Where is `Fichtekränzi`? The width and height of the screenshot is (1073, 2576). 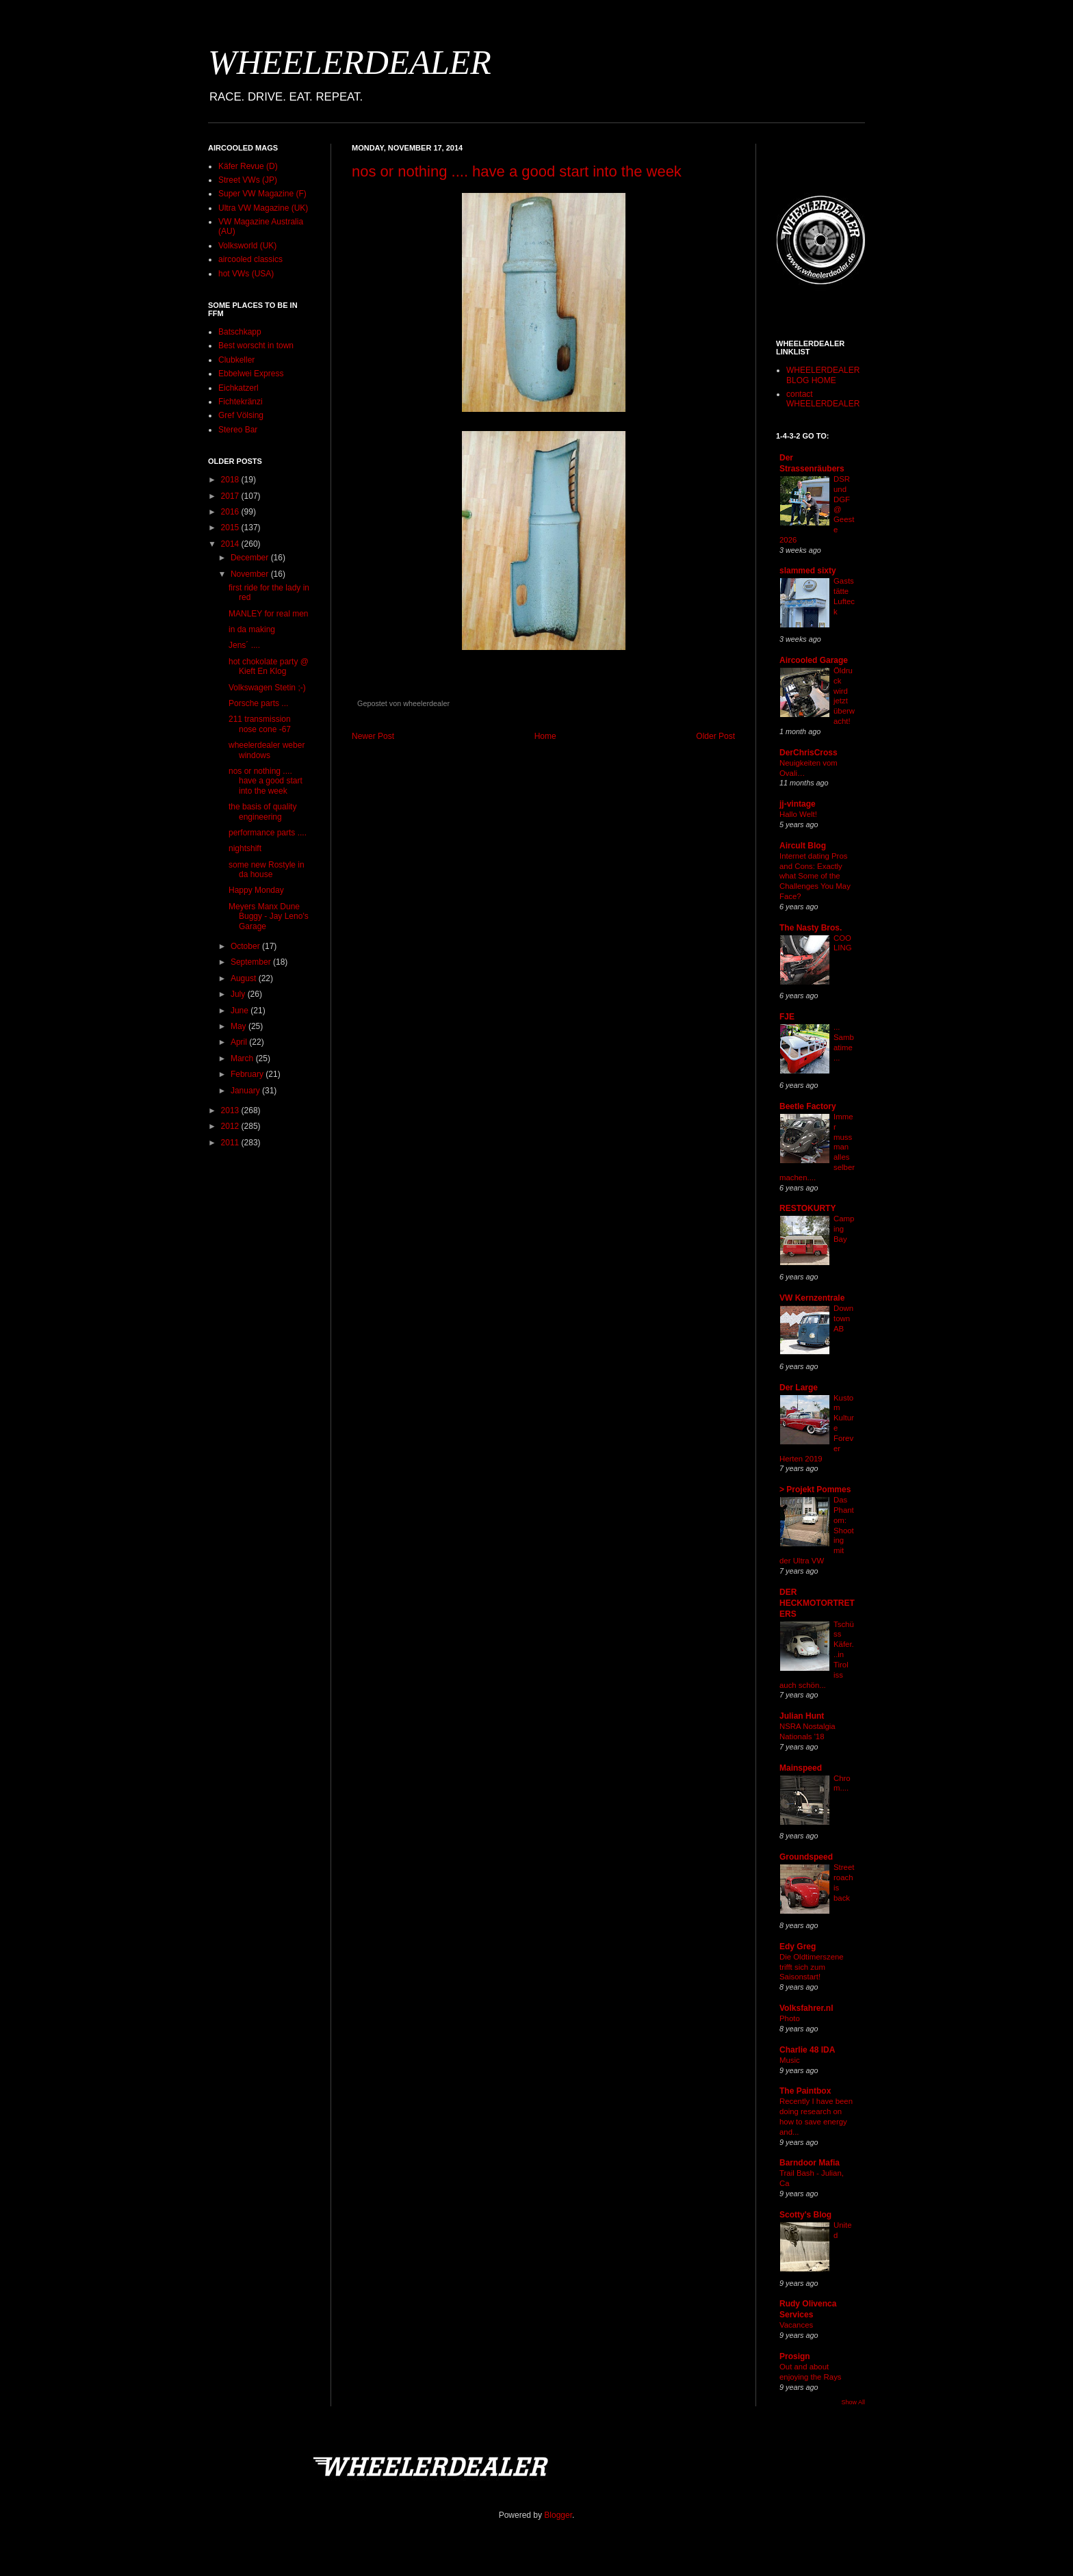
Fichtekränzi is located at coordinates (240, 401).